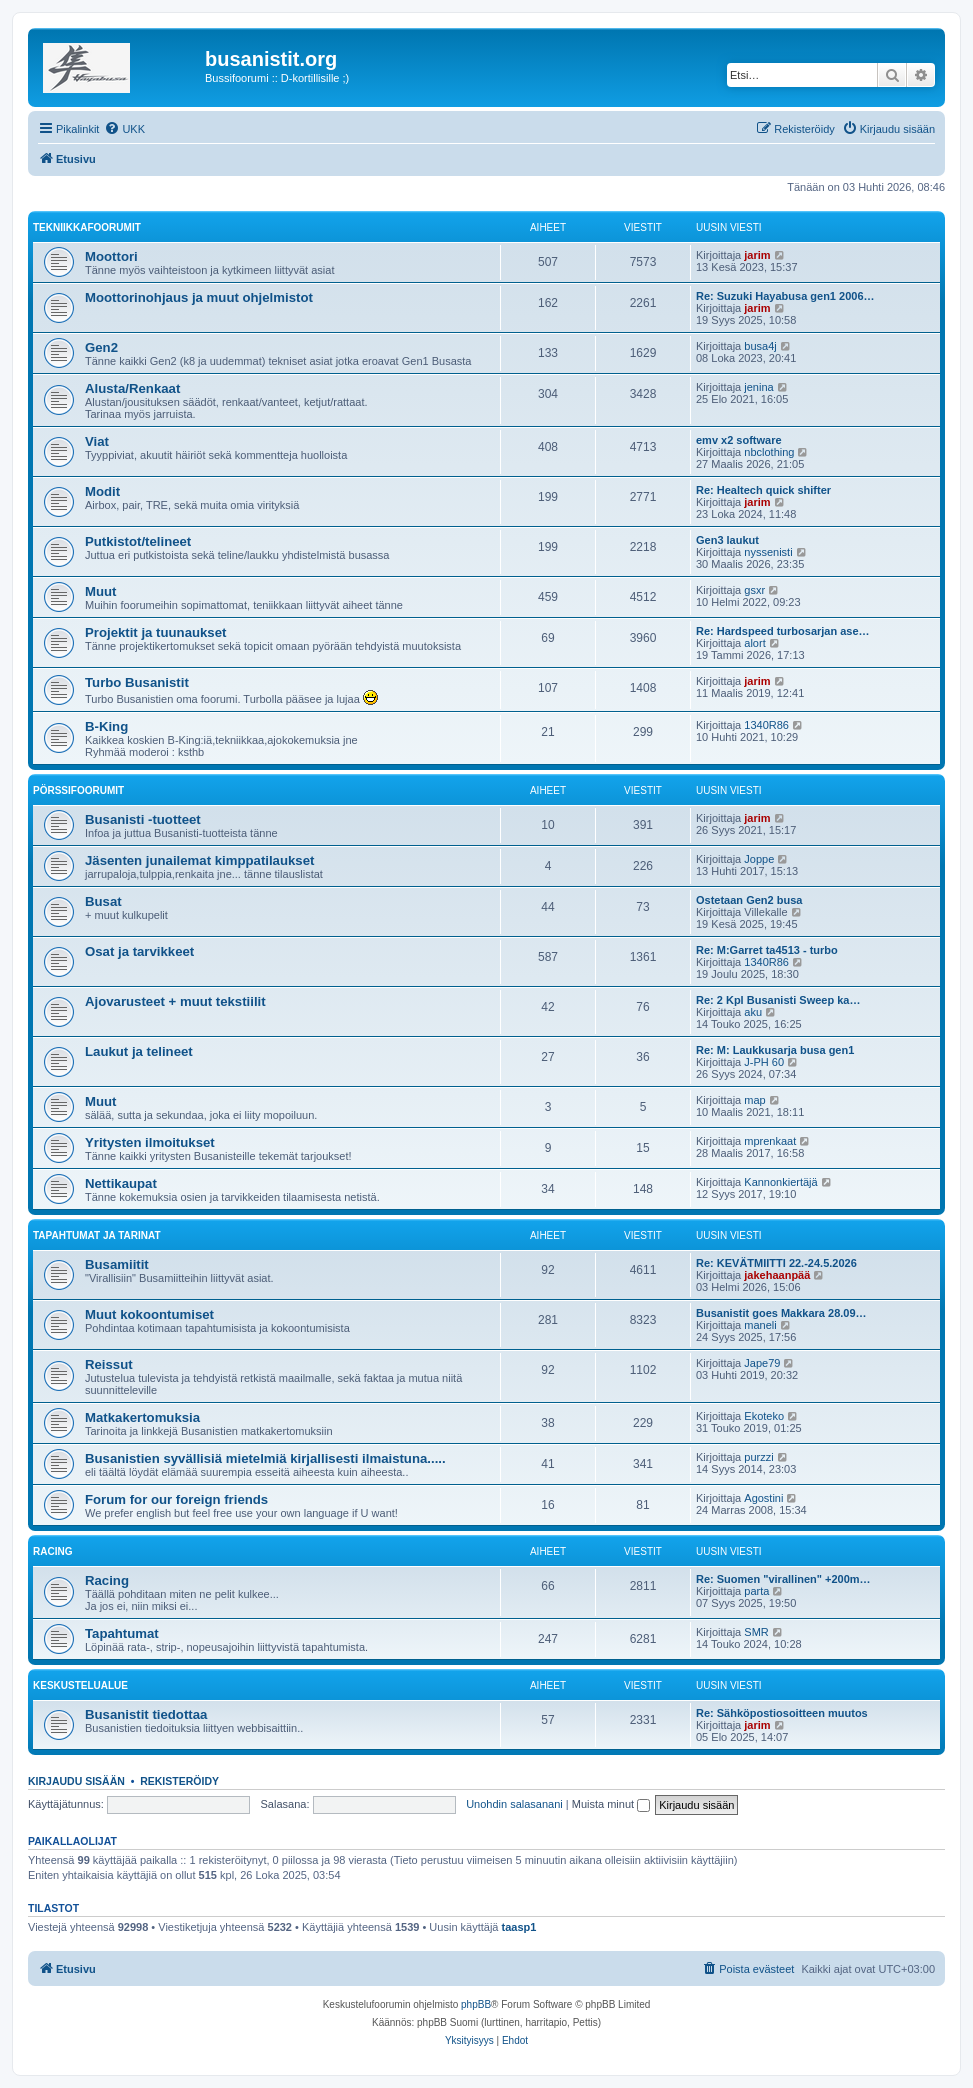 The width and height of the screenshot is (973, 2088). What do you see at coordinates (749, 900) in the screenshot?
I see `Ostetaan Gen2 busa` at bounding box center [749, 900].